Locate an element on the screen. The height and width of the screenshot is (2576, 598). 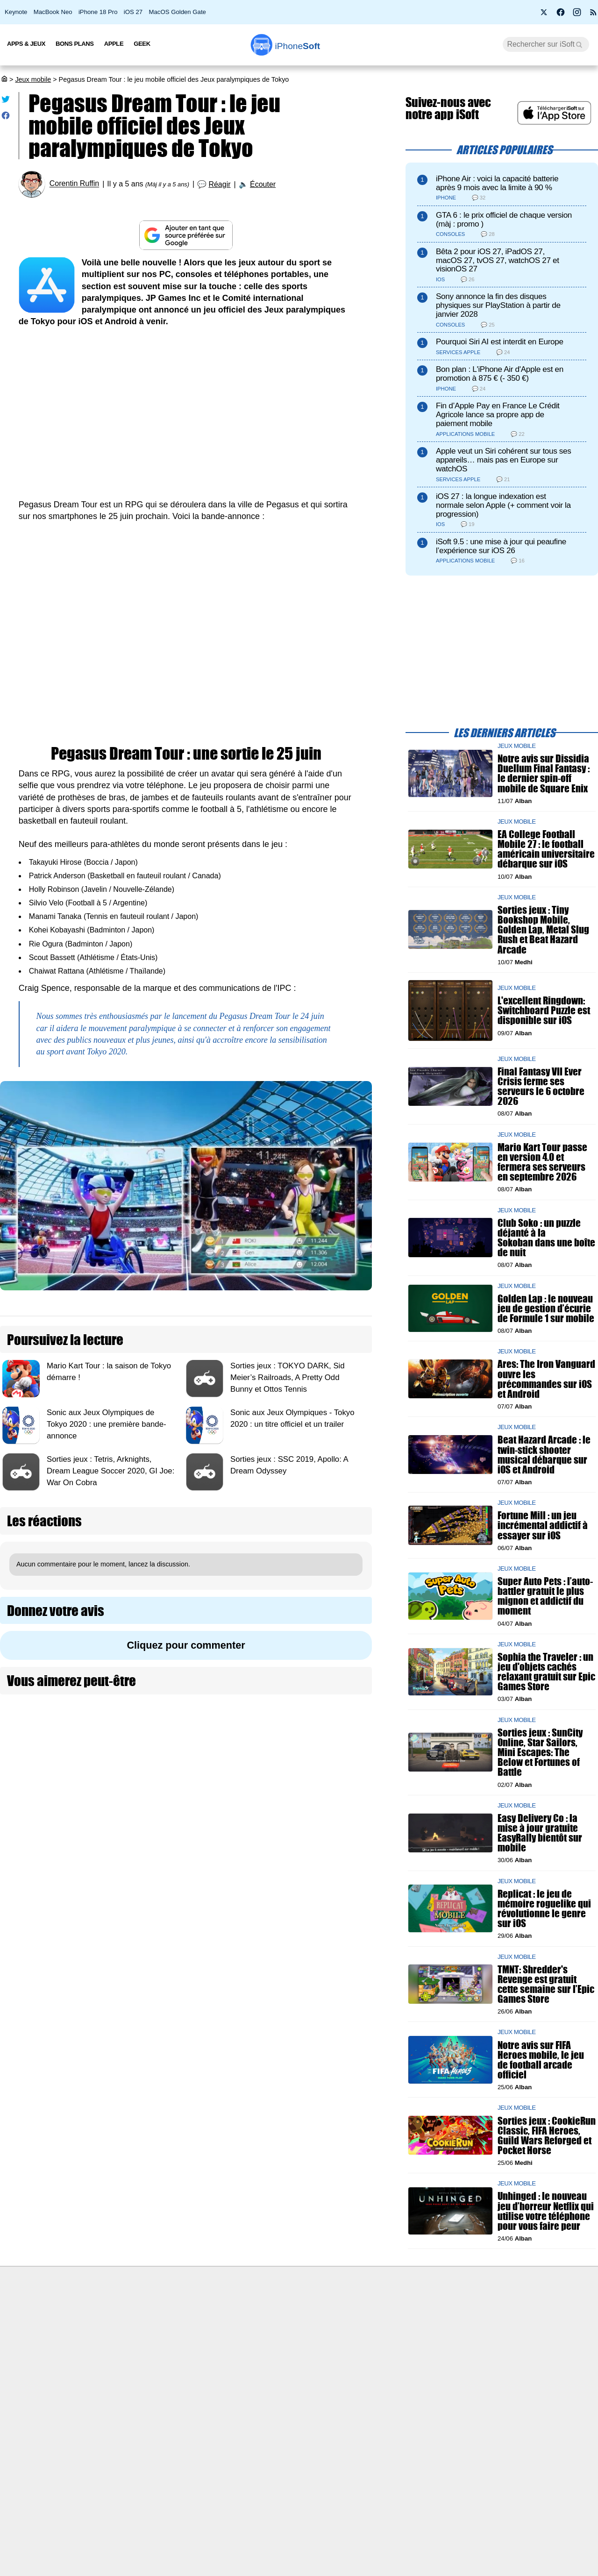
iSoft sur X is located at coordinates (392, 2350).